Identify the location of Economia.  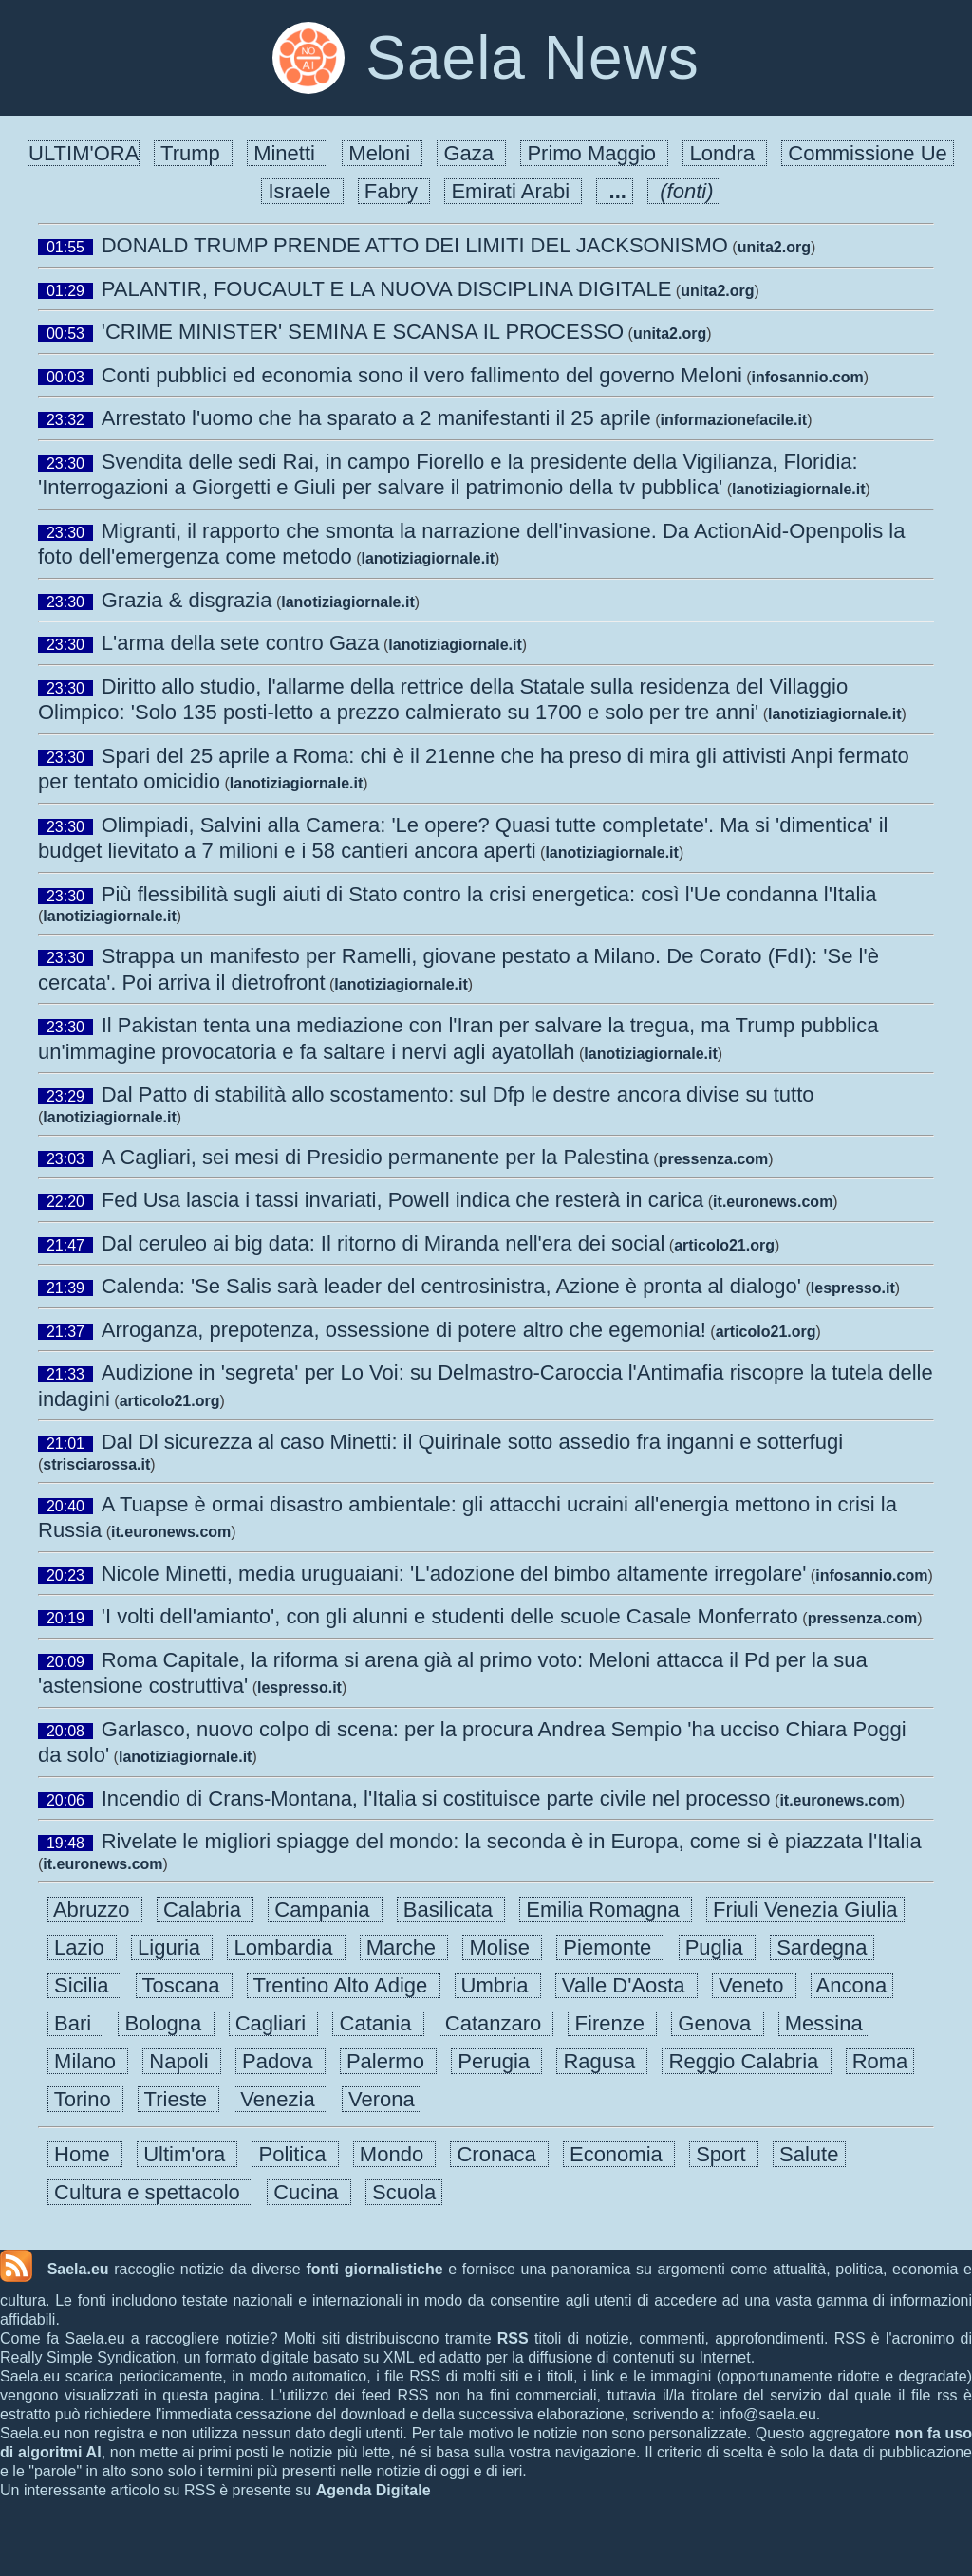
(619, 2154).